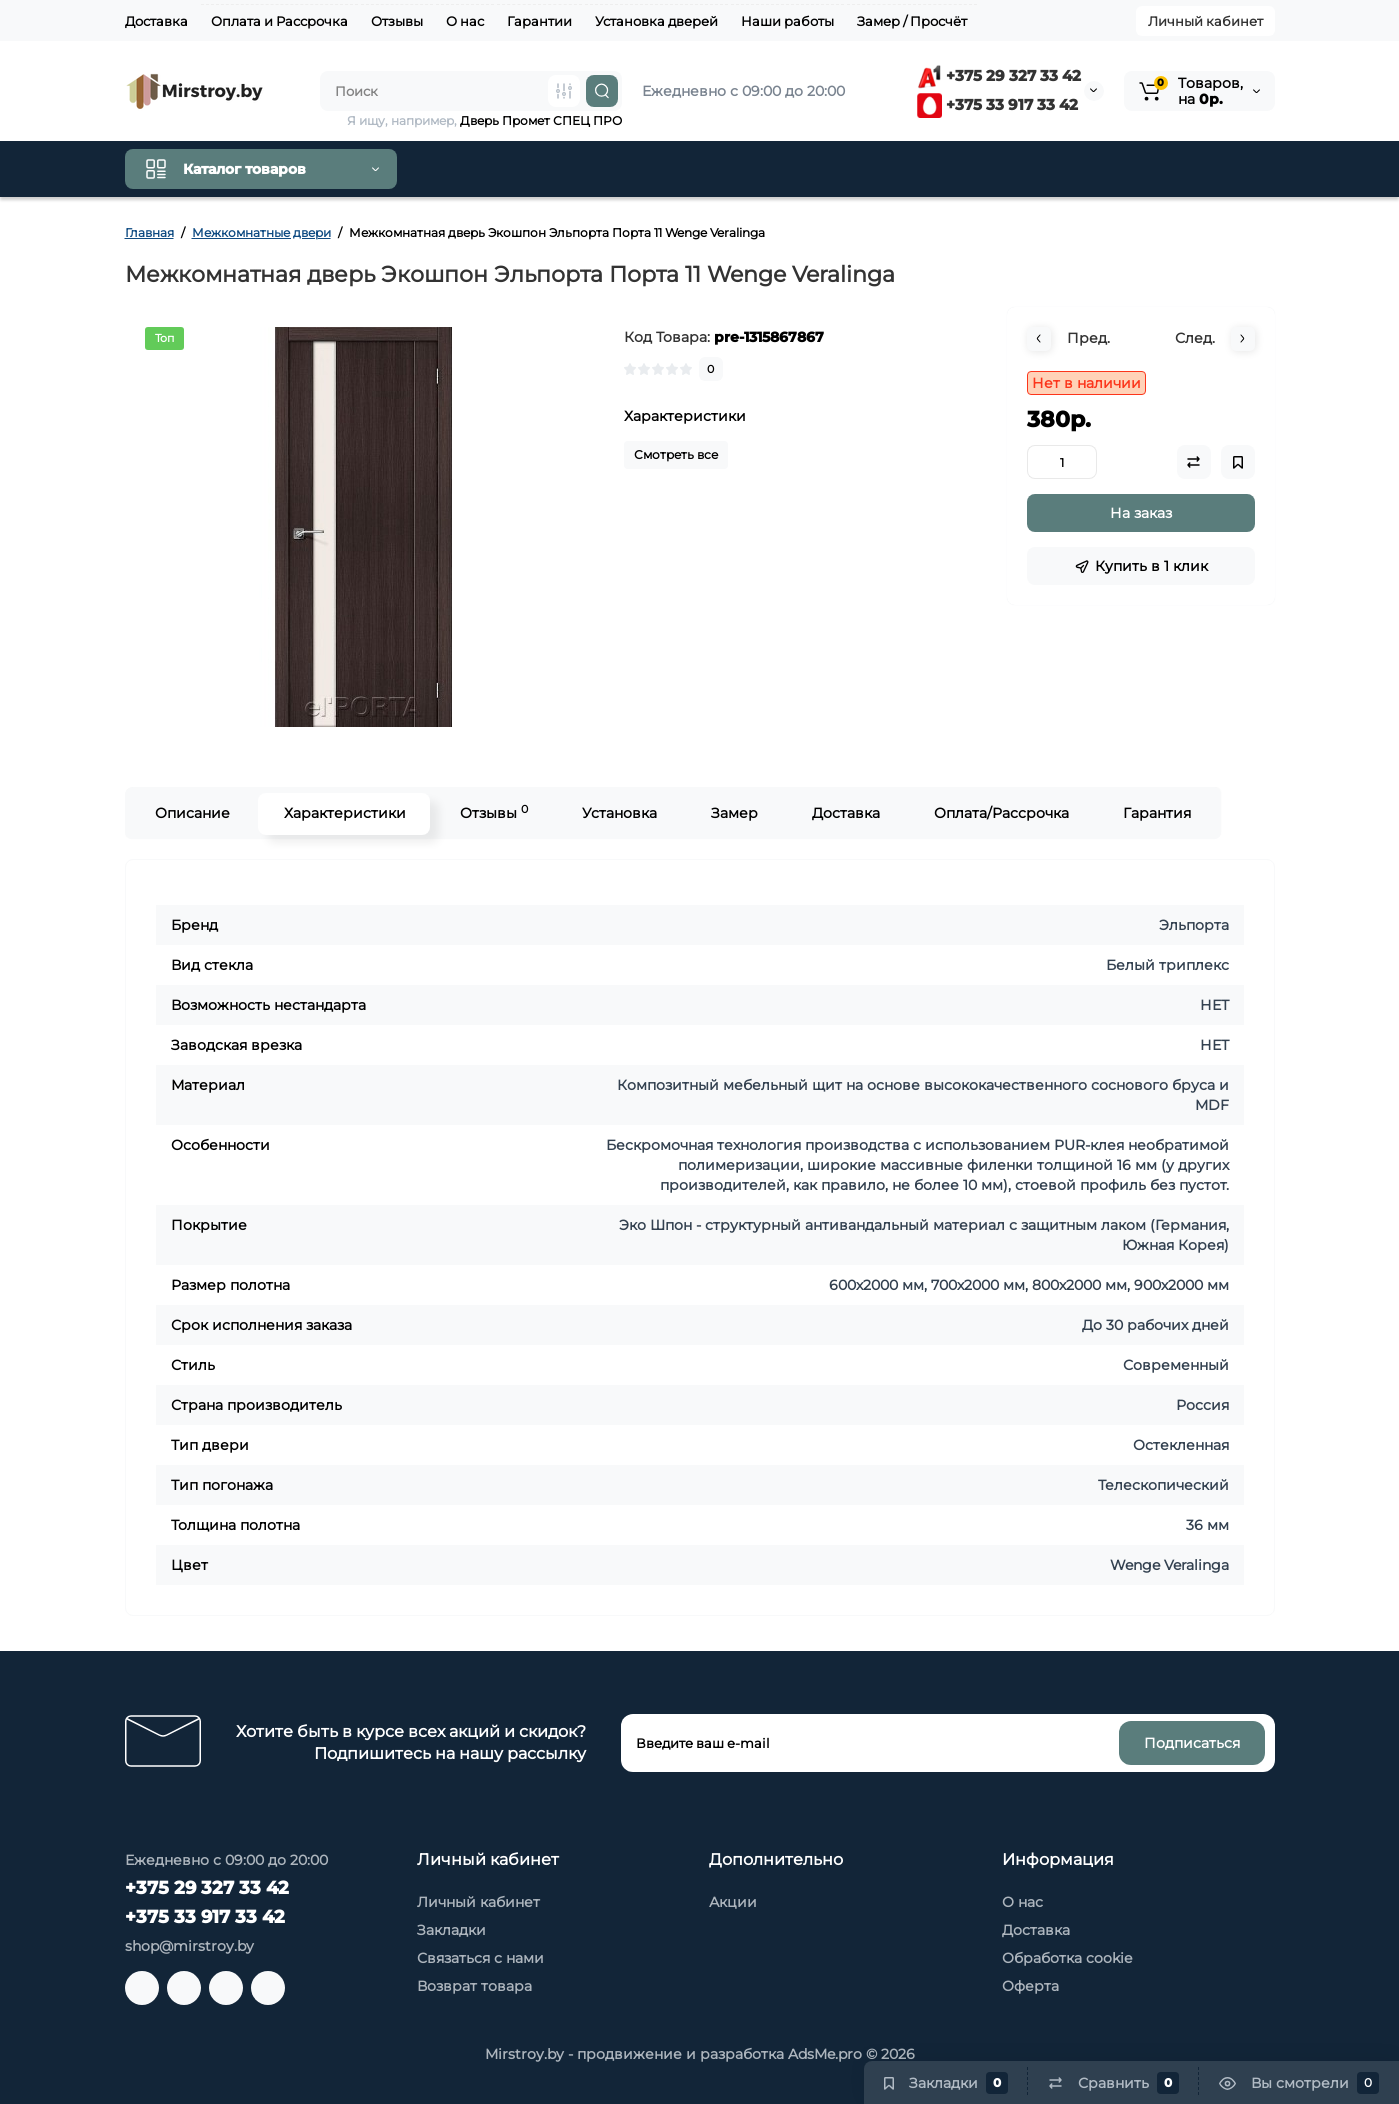  What do you see at coordinates (397, 21) in the screenshot?
I see `Отзывы` at bounding box center [397, 21].